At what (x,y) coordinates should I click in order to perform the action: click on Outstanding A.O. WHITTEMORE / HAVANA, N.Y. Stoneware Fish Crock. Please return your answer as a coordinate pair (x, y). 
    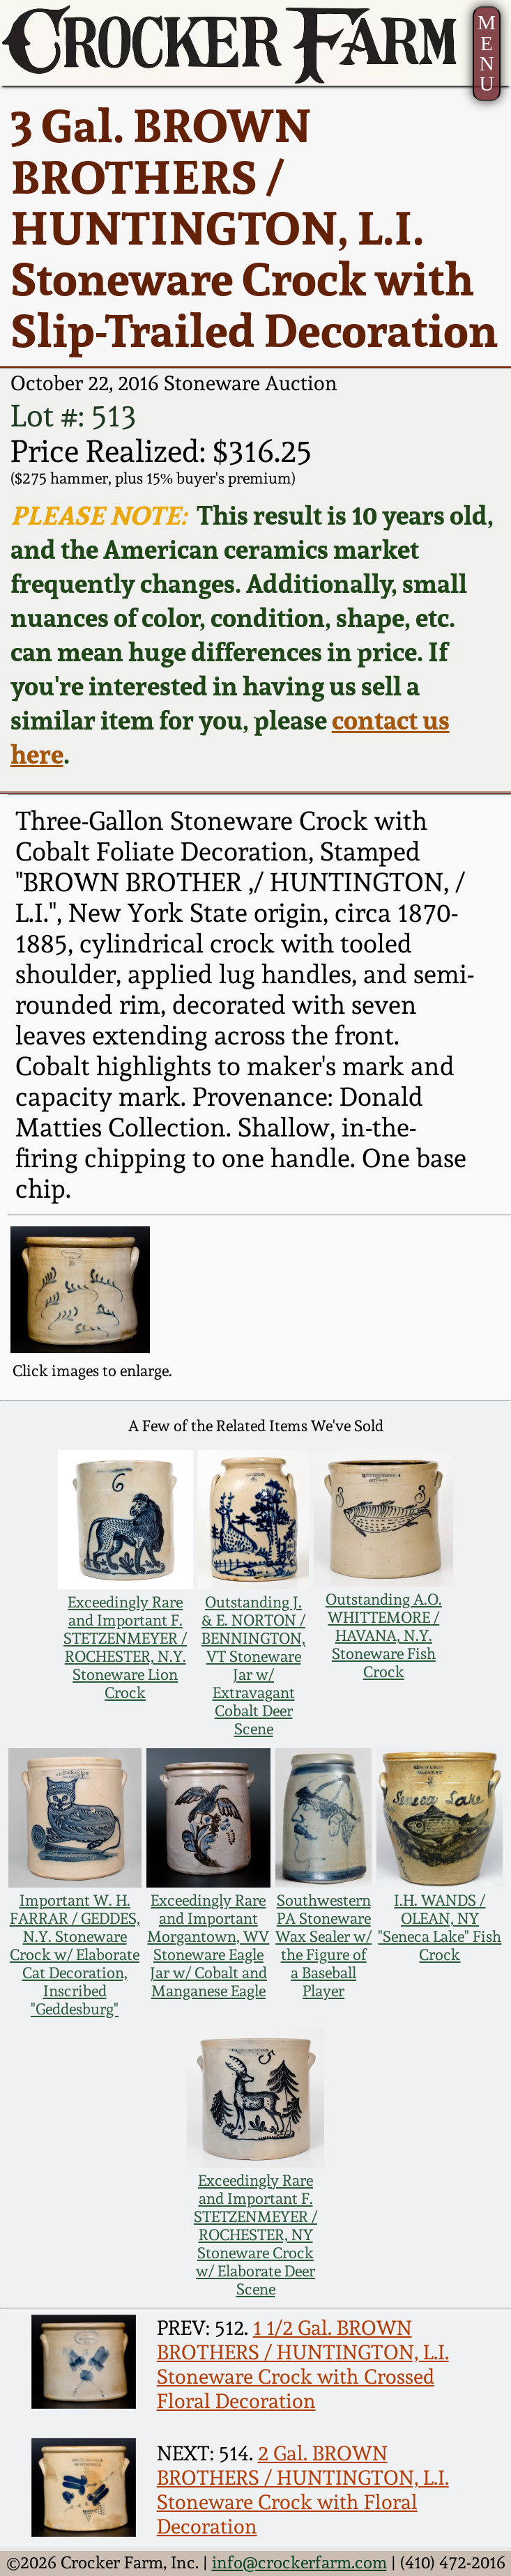
    Looking at the image, I should click on (384, 1635).